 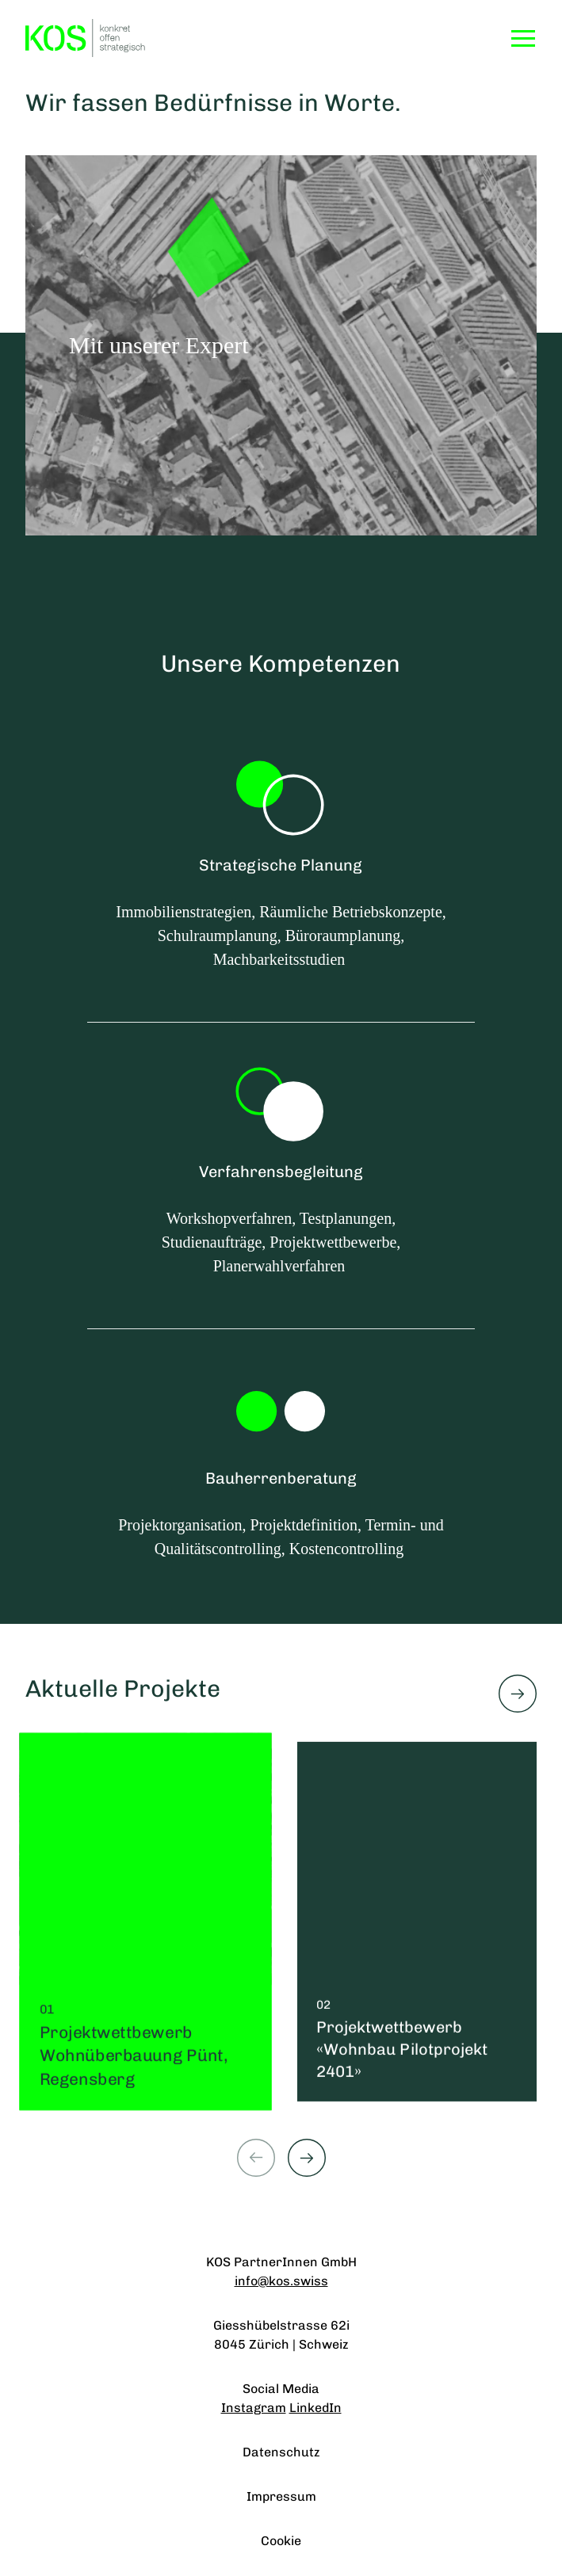 I want to click on Datenschutz, so click(x=281, y=2452).